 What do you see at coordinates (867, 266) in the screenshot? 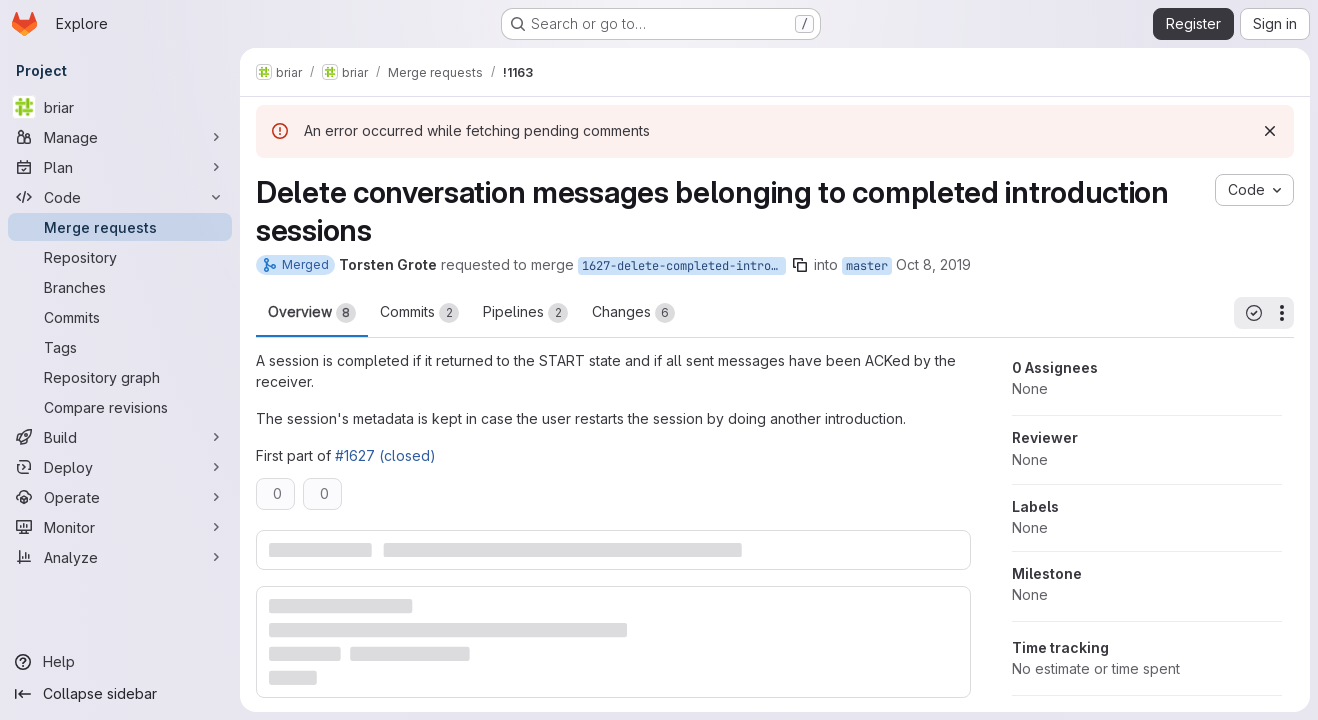
I see `master` at bounding box center [867, 266].